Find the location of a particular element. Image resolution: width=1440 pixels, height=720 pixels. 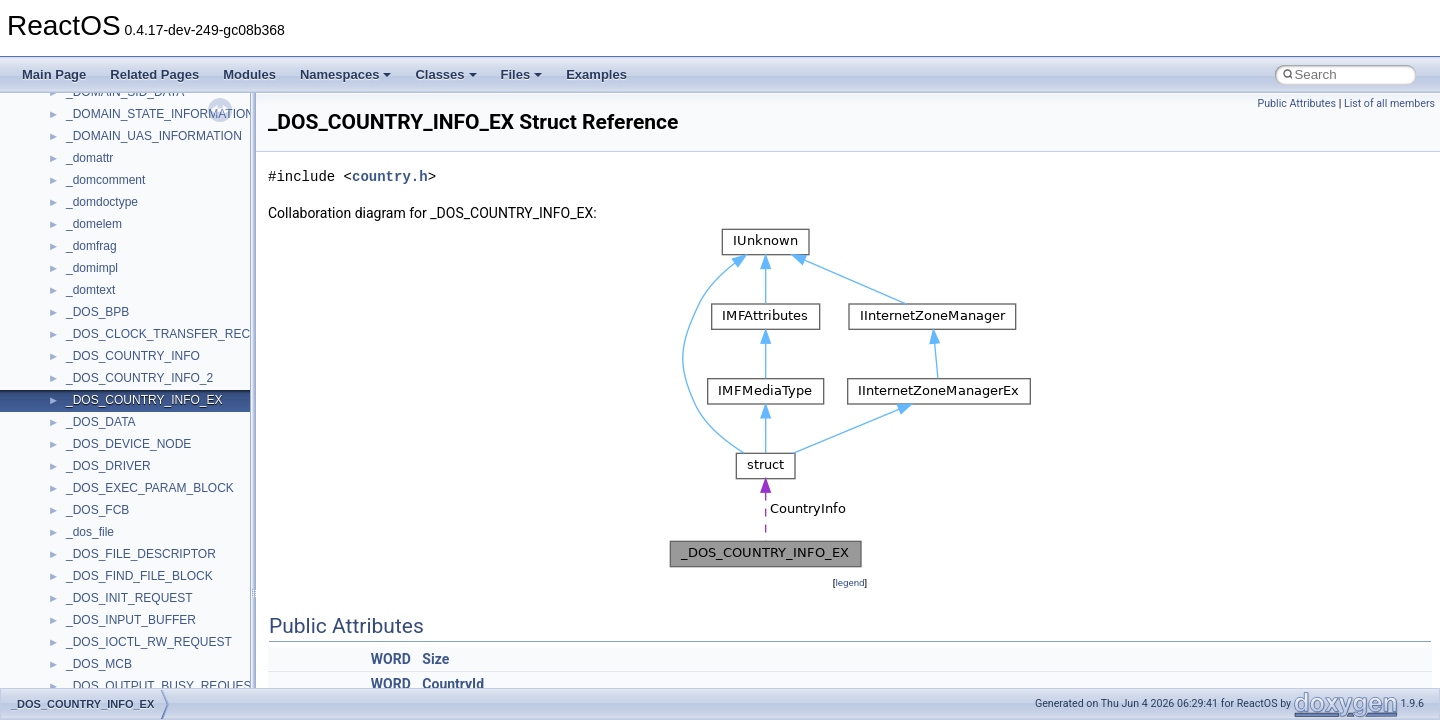

Modules is located at coordinates (249, 74).